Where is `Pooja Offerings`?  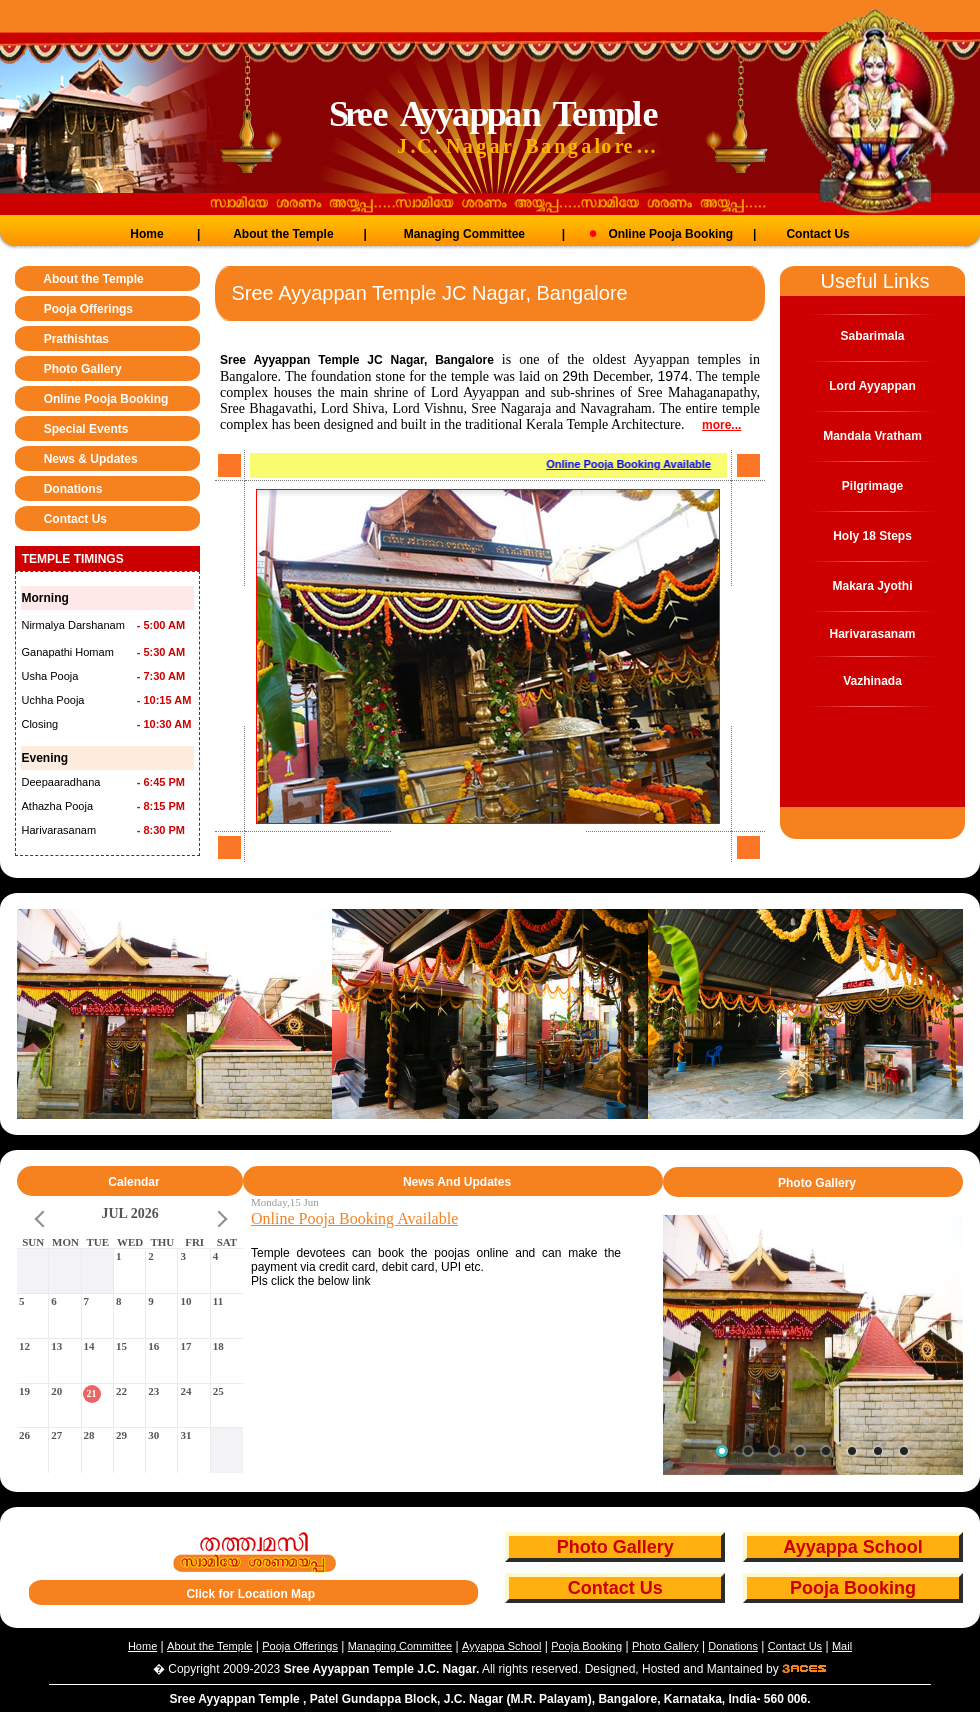 Pooja Offerings is located at coordinates (88, 309).